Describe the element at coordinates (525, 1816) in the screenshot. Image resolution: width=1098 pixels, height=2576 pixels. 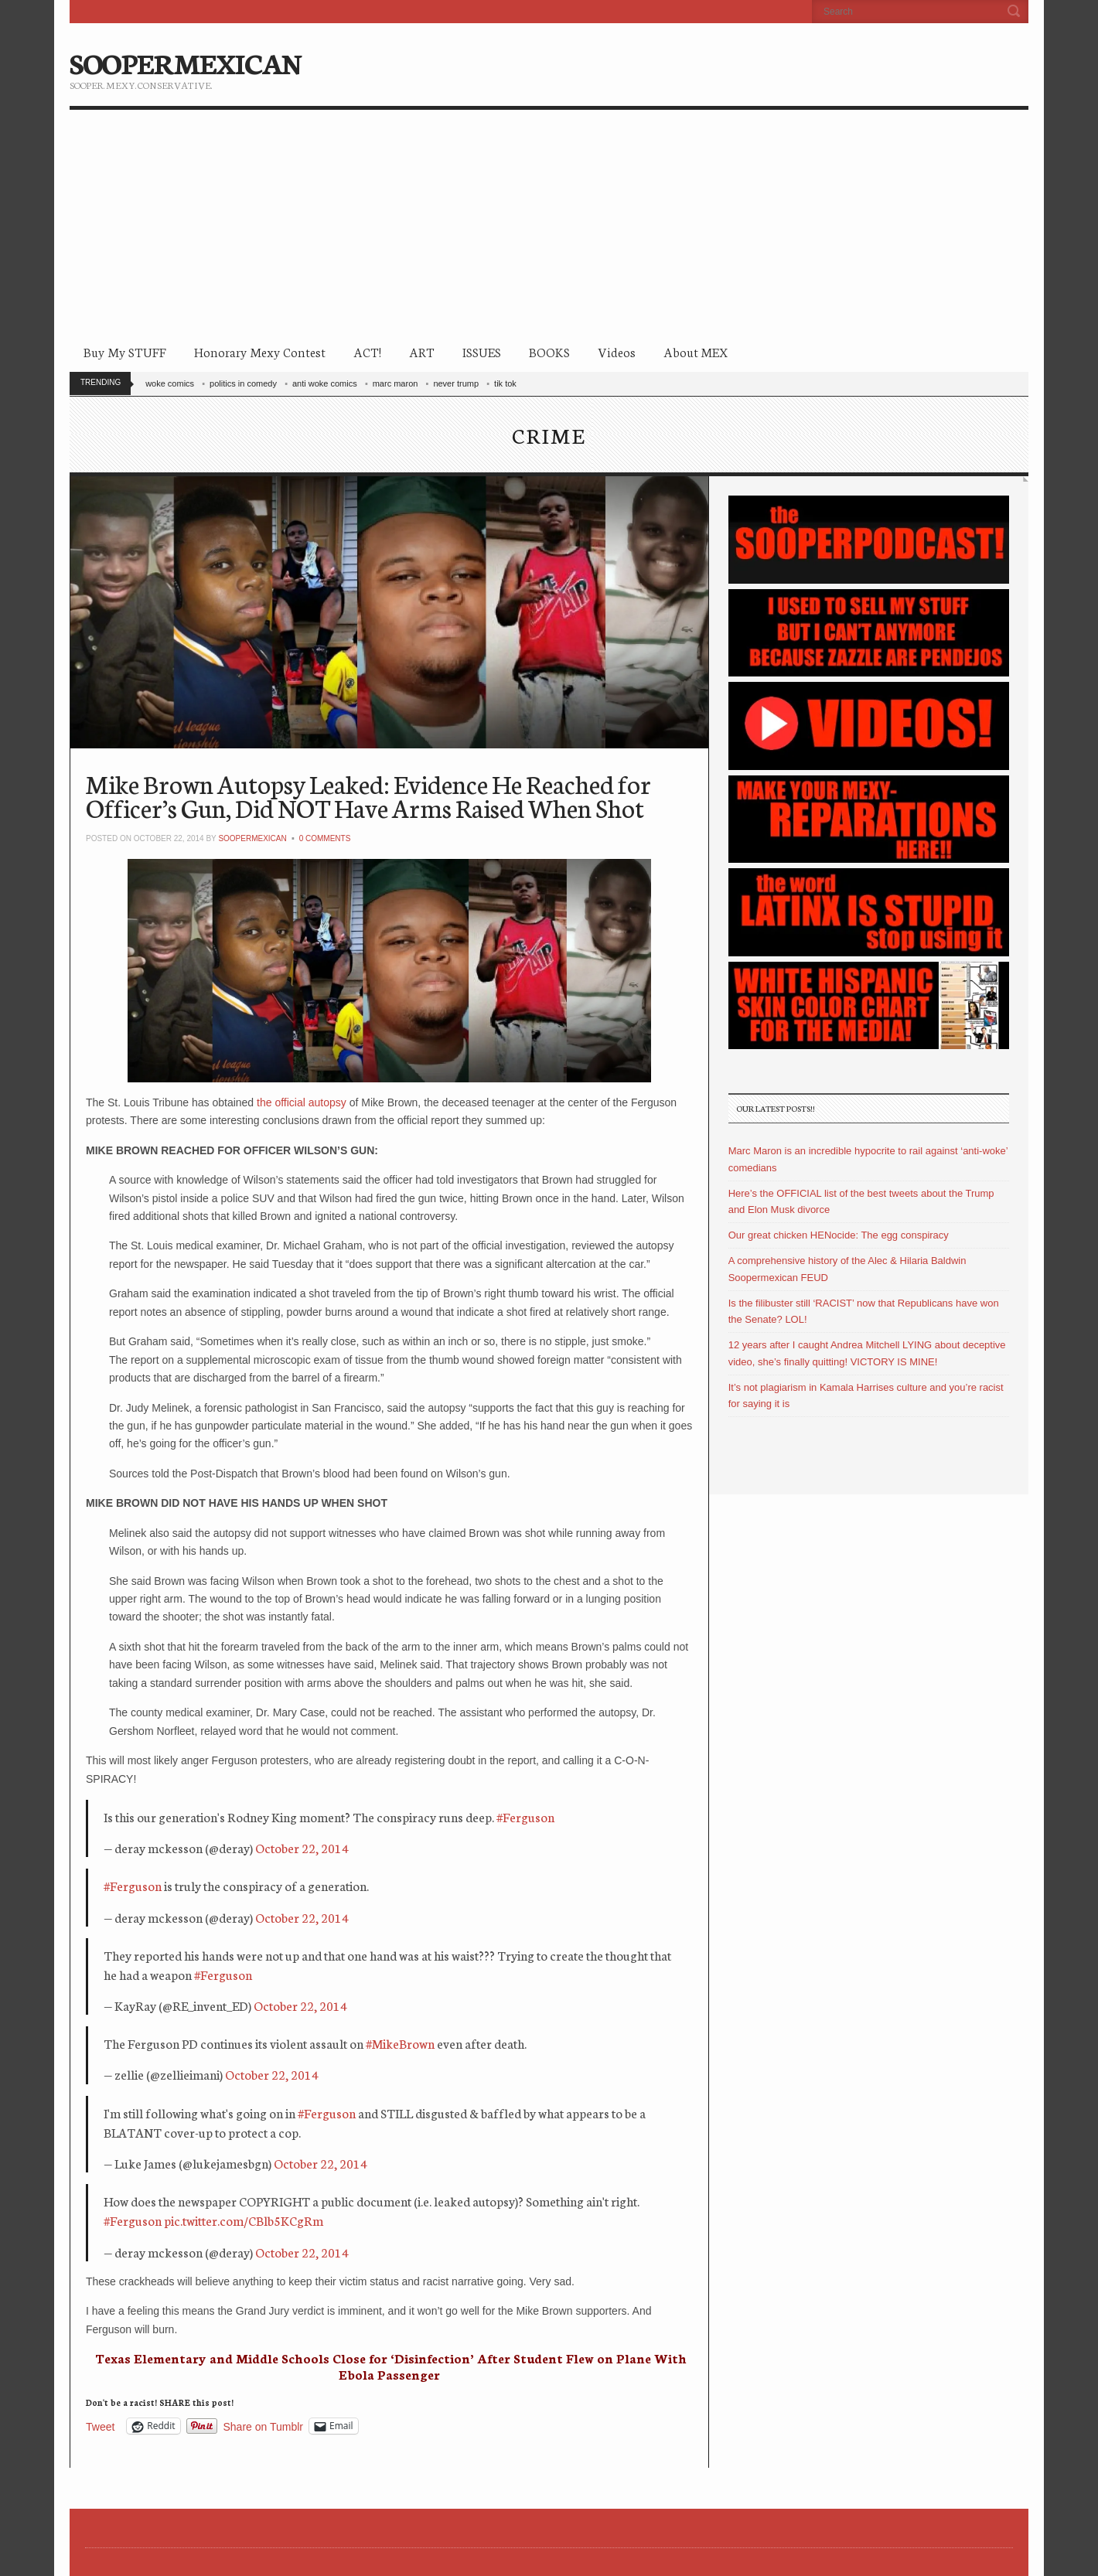
I see `#Ferguson` at that location.